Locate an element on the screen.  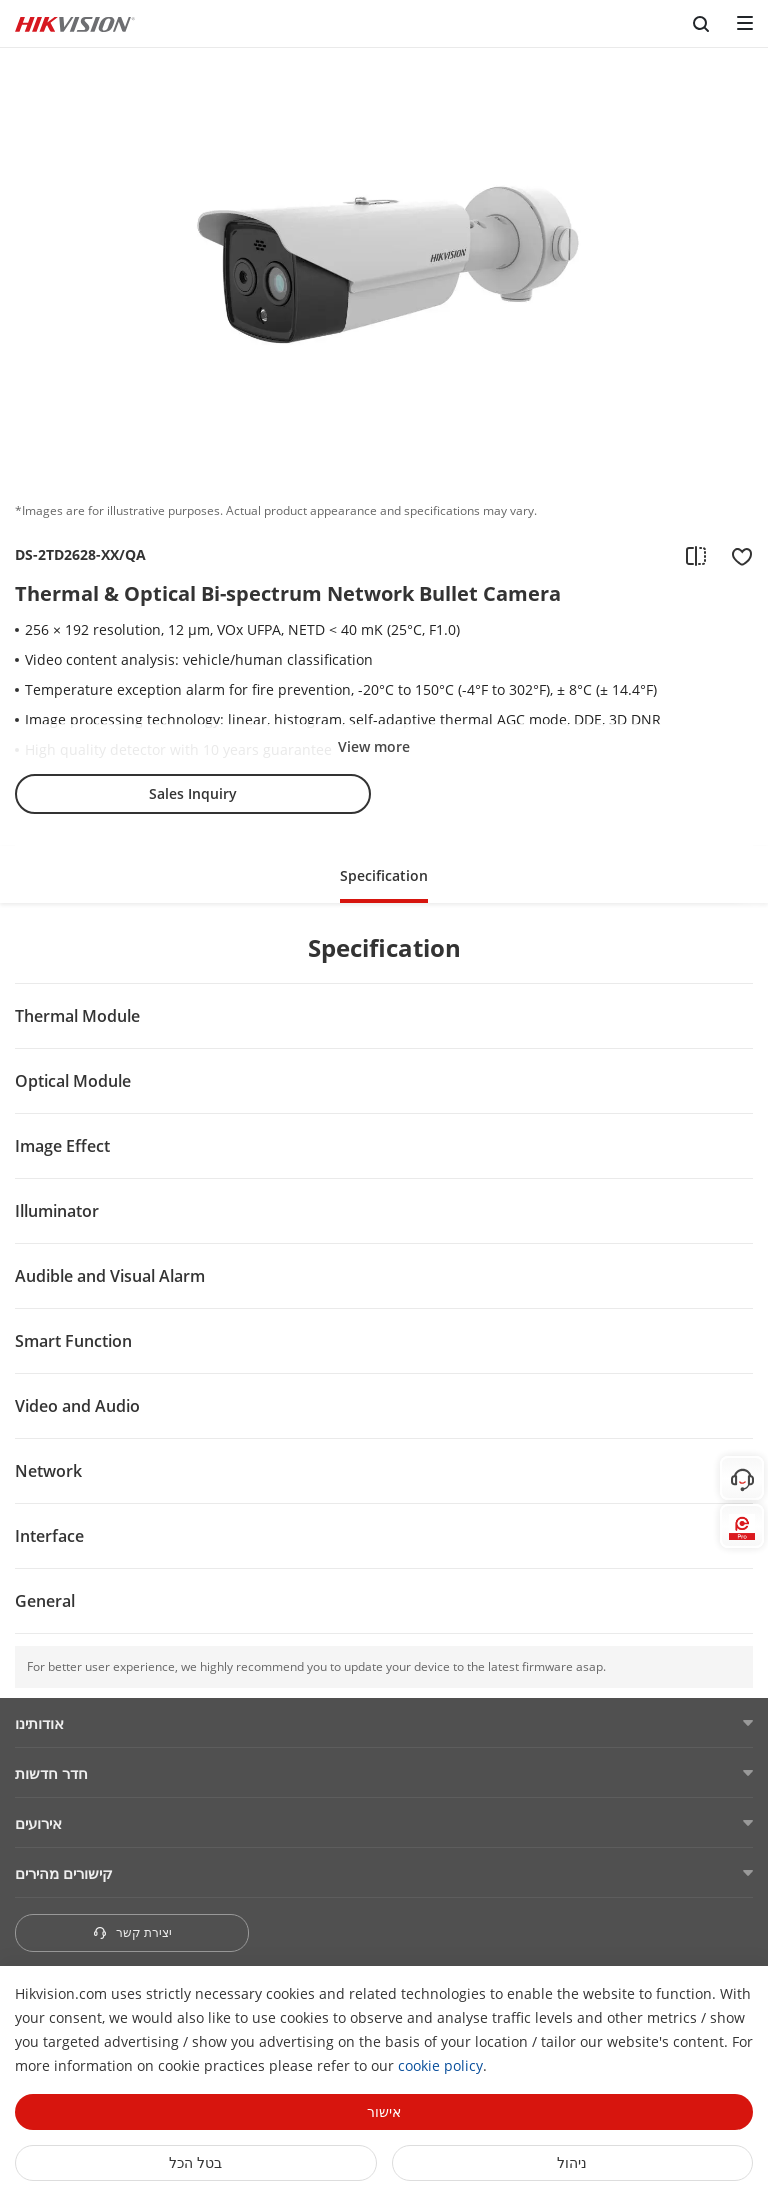
[add to compare] is located at coordinates (696, 555).